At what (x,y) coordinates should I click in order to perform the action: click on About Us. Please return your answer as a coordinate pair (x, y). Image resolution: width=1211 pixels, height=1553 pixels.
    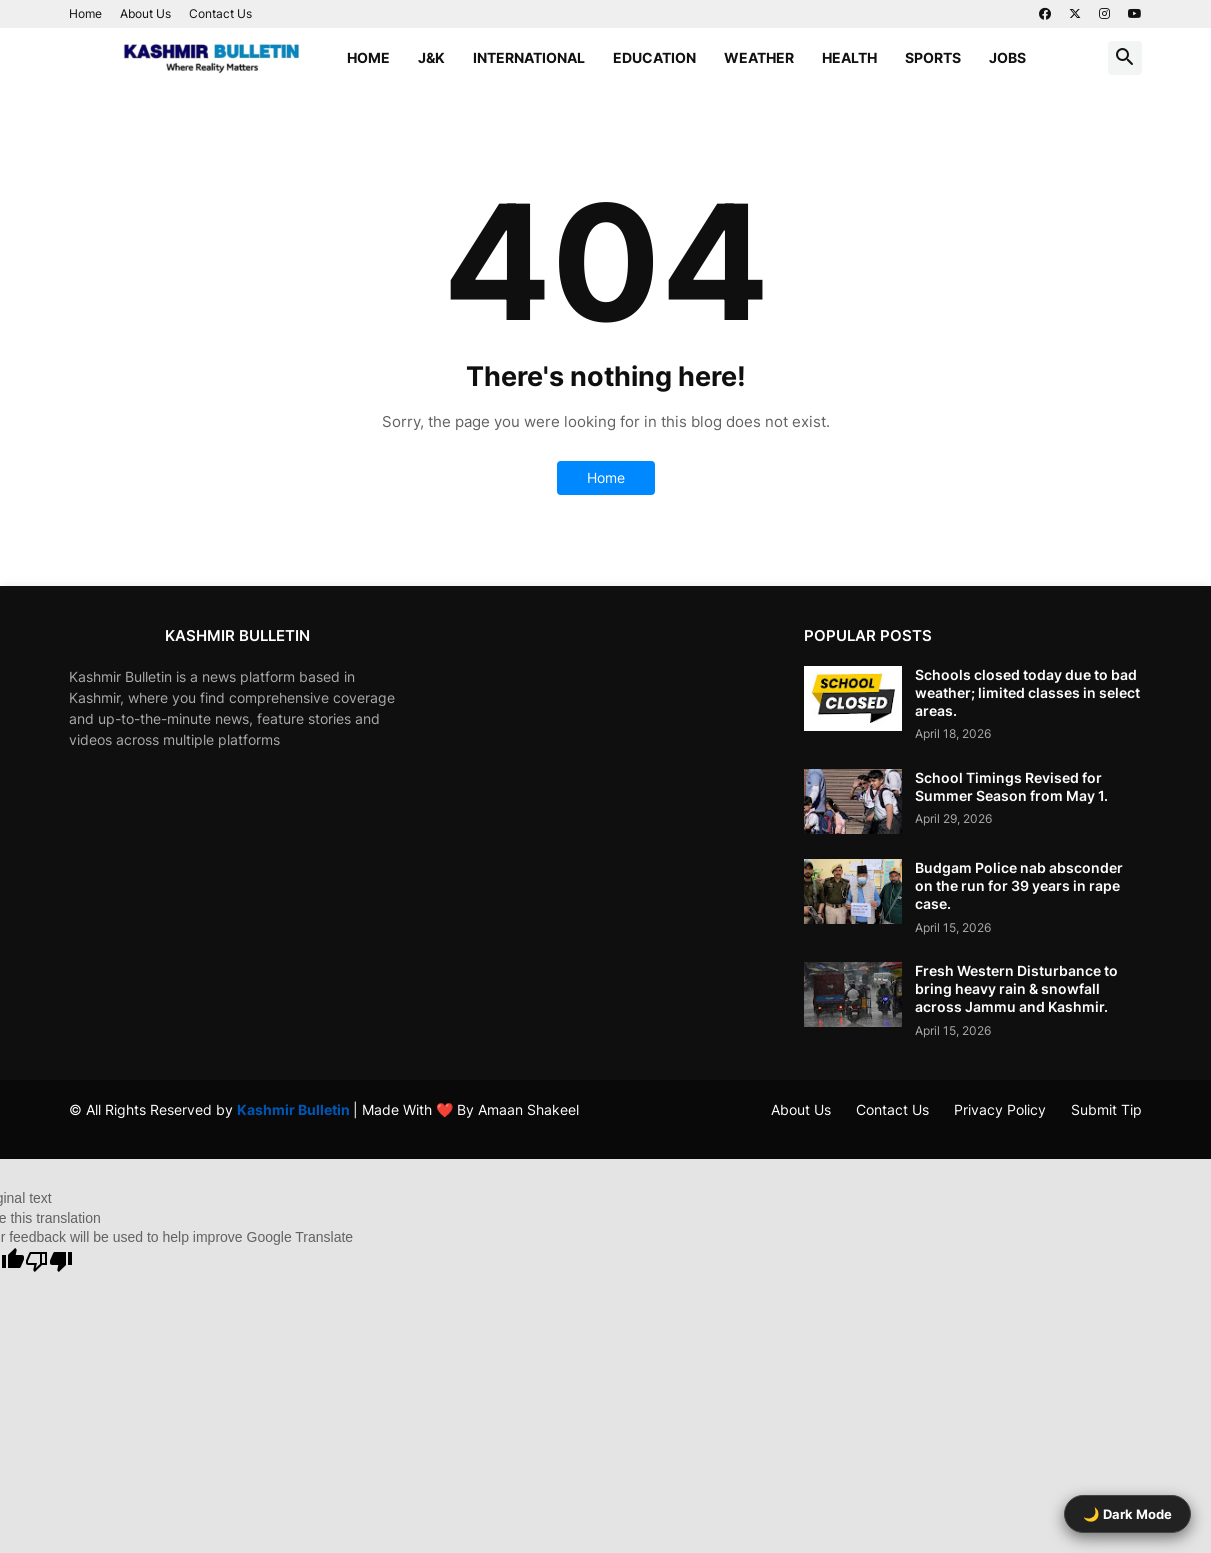
    Looking at the image, I should click on (145, 13).